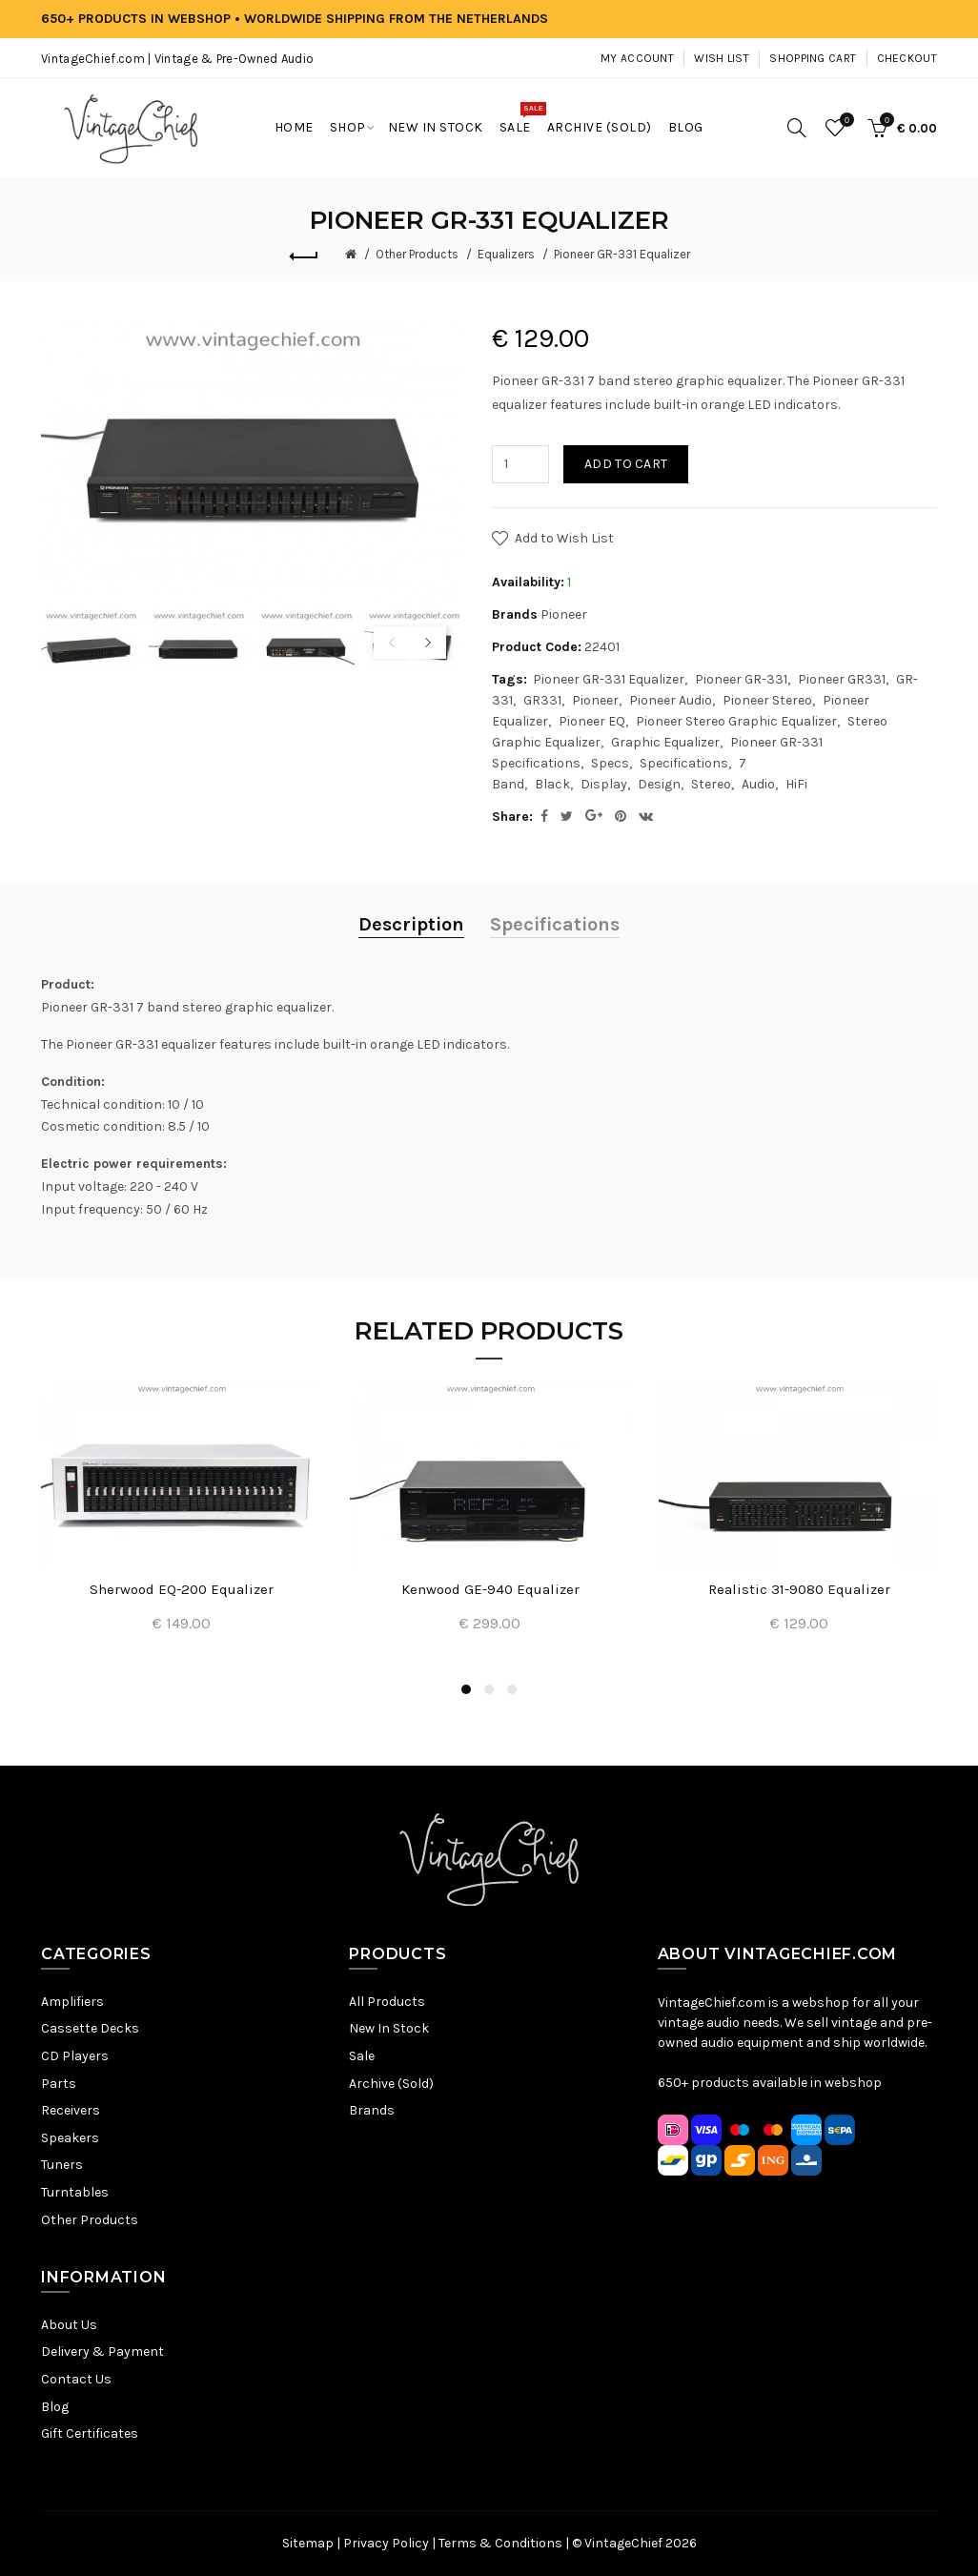 The image size is (978, 2576). Describe the element at coordinates (563, 614) in the screenshot. I see `Pioneer` at that location.